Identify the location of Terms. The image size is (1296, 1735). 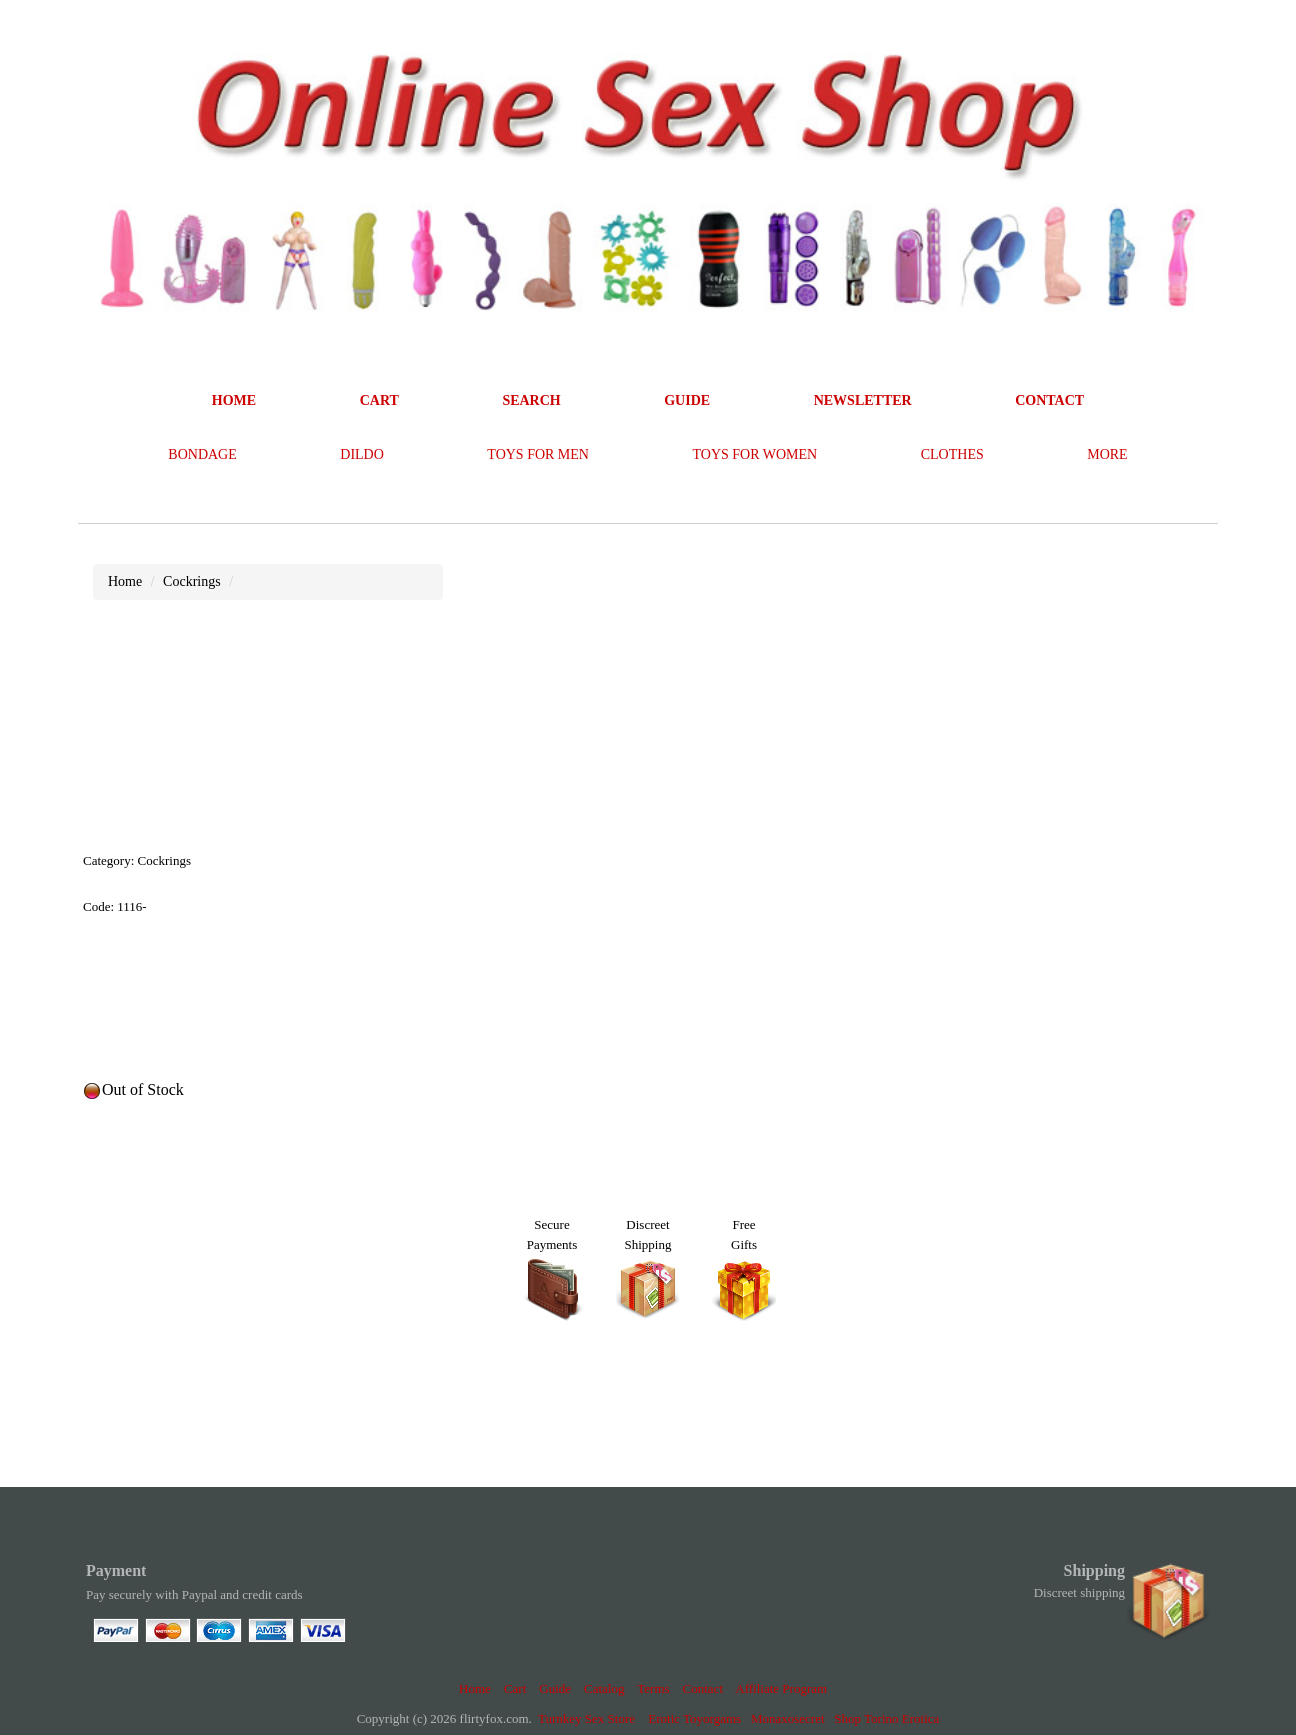
(653, 1688).